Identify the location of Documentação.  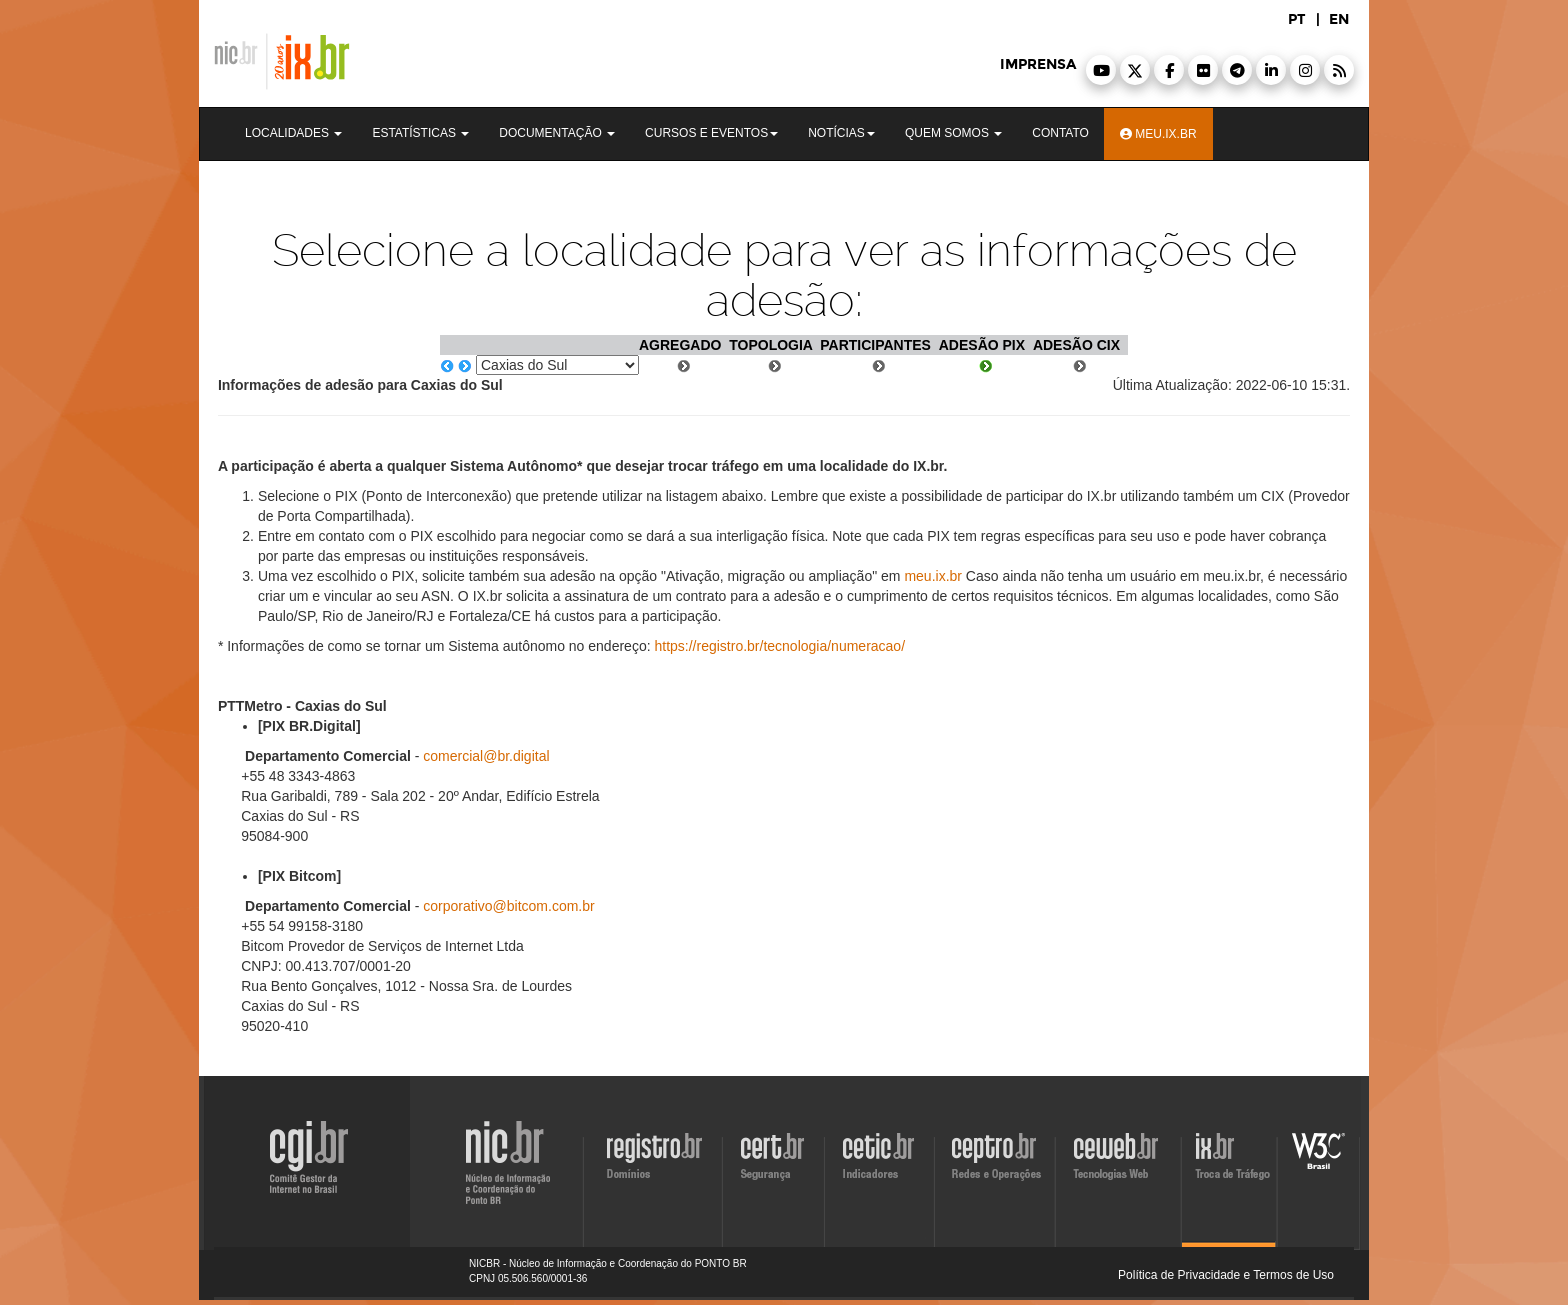
(557, 133).